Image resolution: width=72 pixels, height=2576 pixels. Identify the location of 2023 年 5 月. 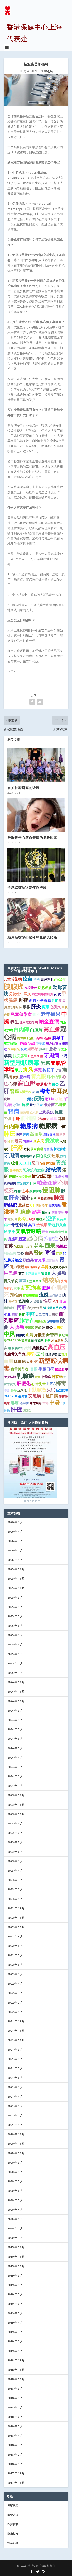
(15, 1861).